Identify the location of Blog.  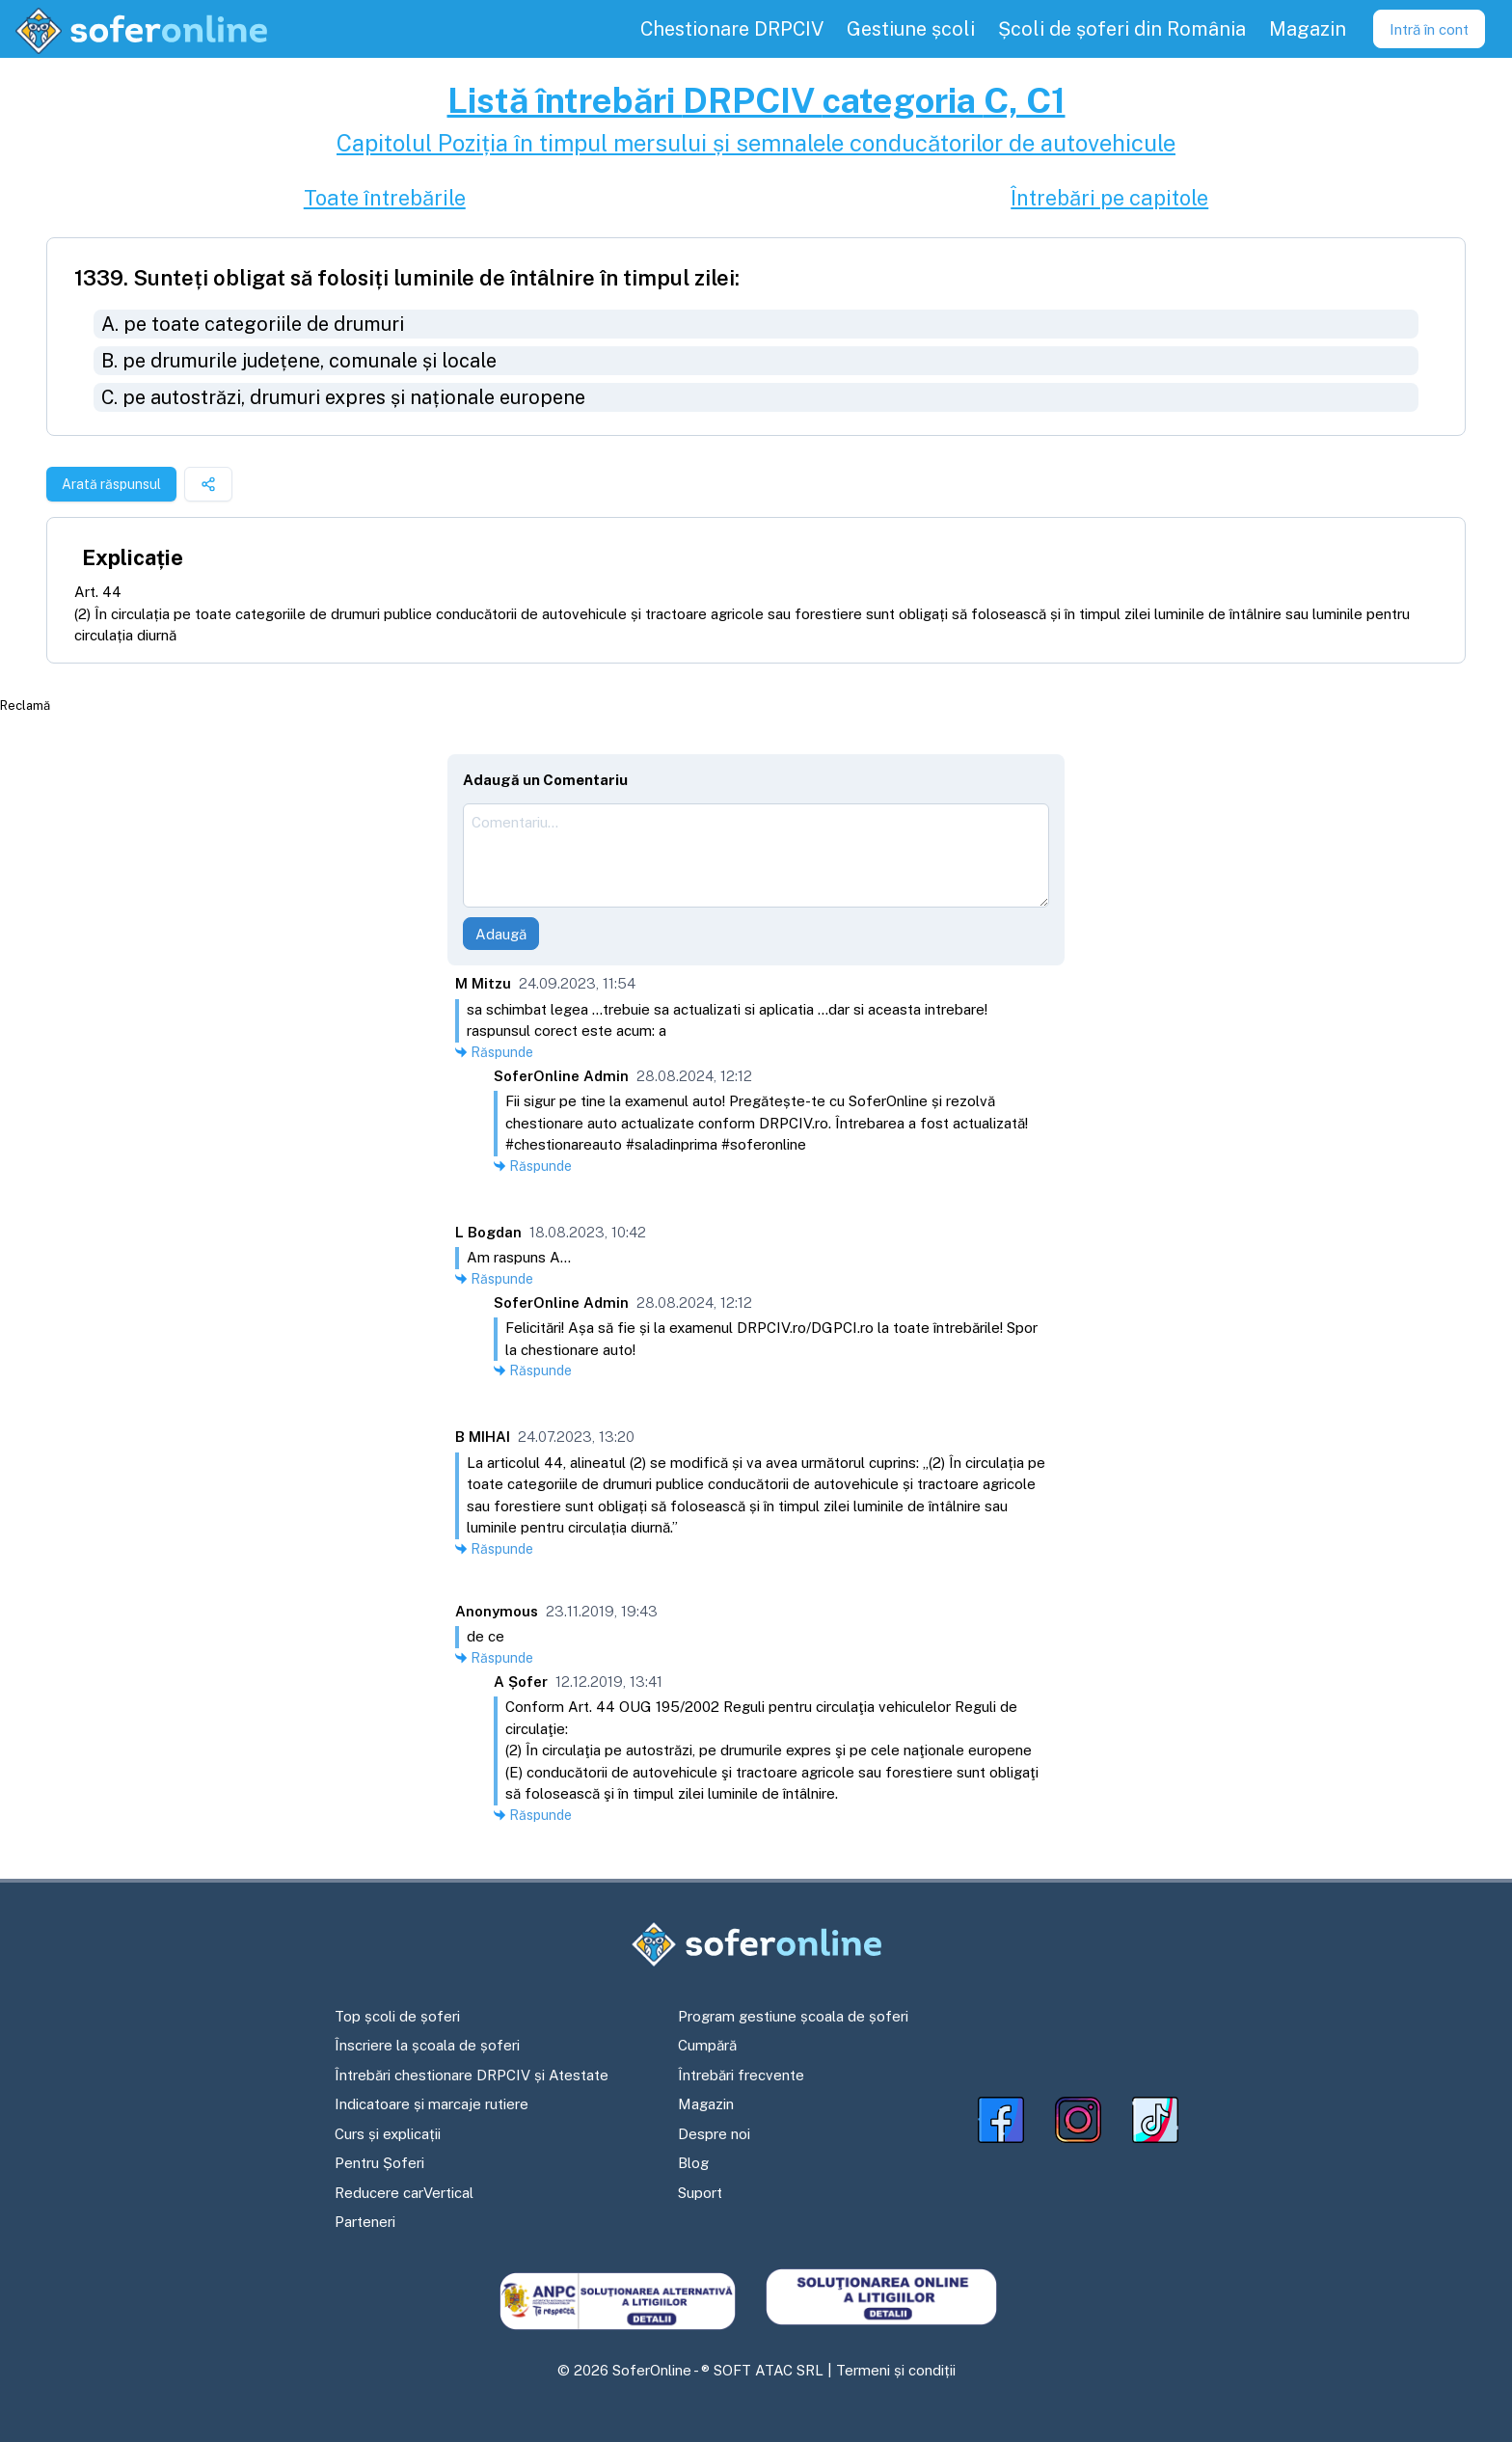
(693, 2163).